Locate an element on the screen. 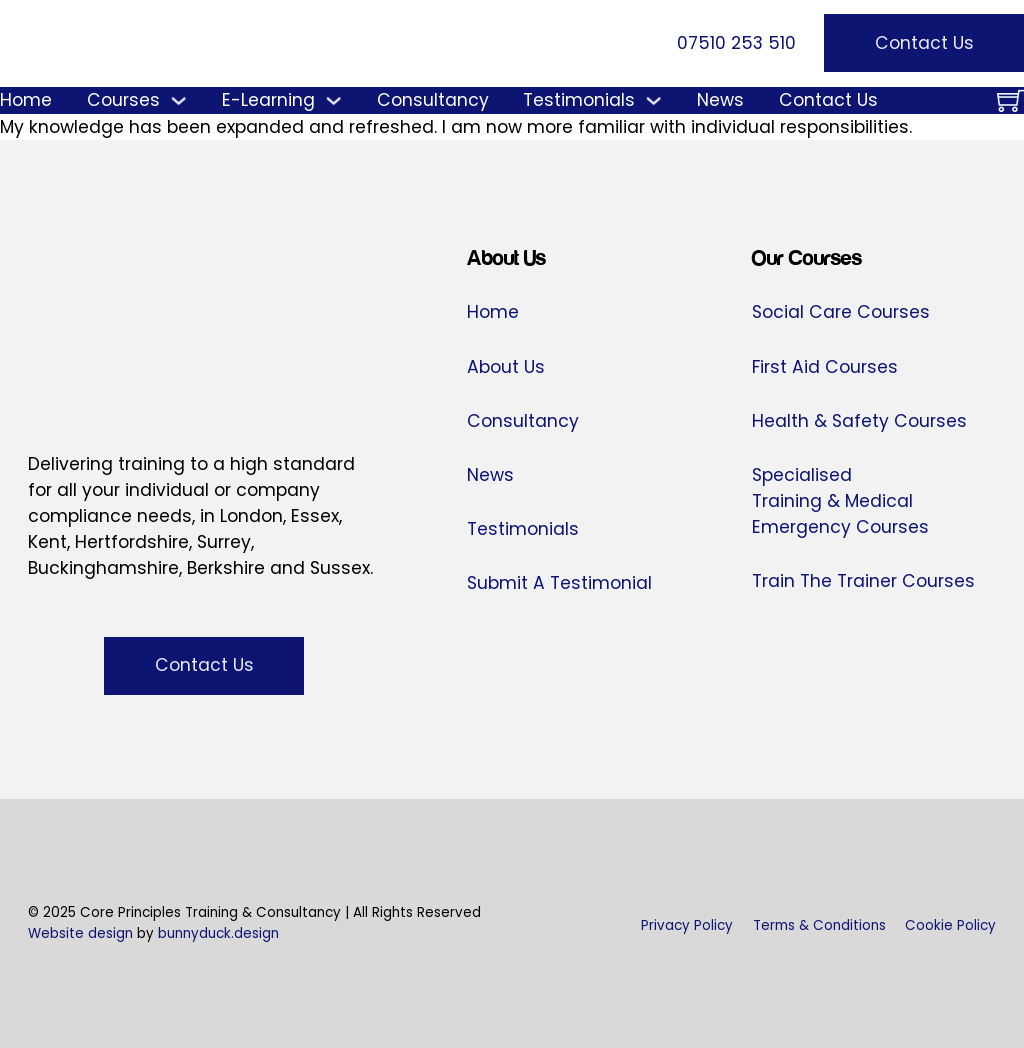 This screenshot has height=1048, width=1024. [Courses Sub menu] is located at coordinates (178, 100).